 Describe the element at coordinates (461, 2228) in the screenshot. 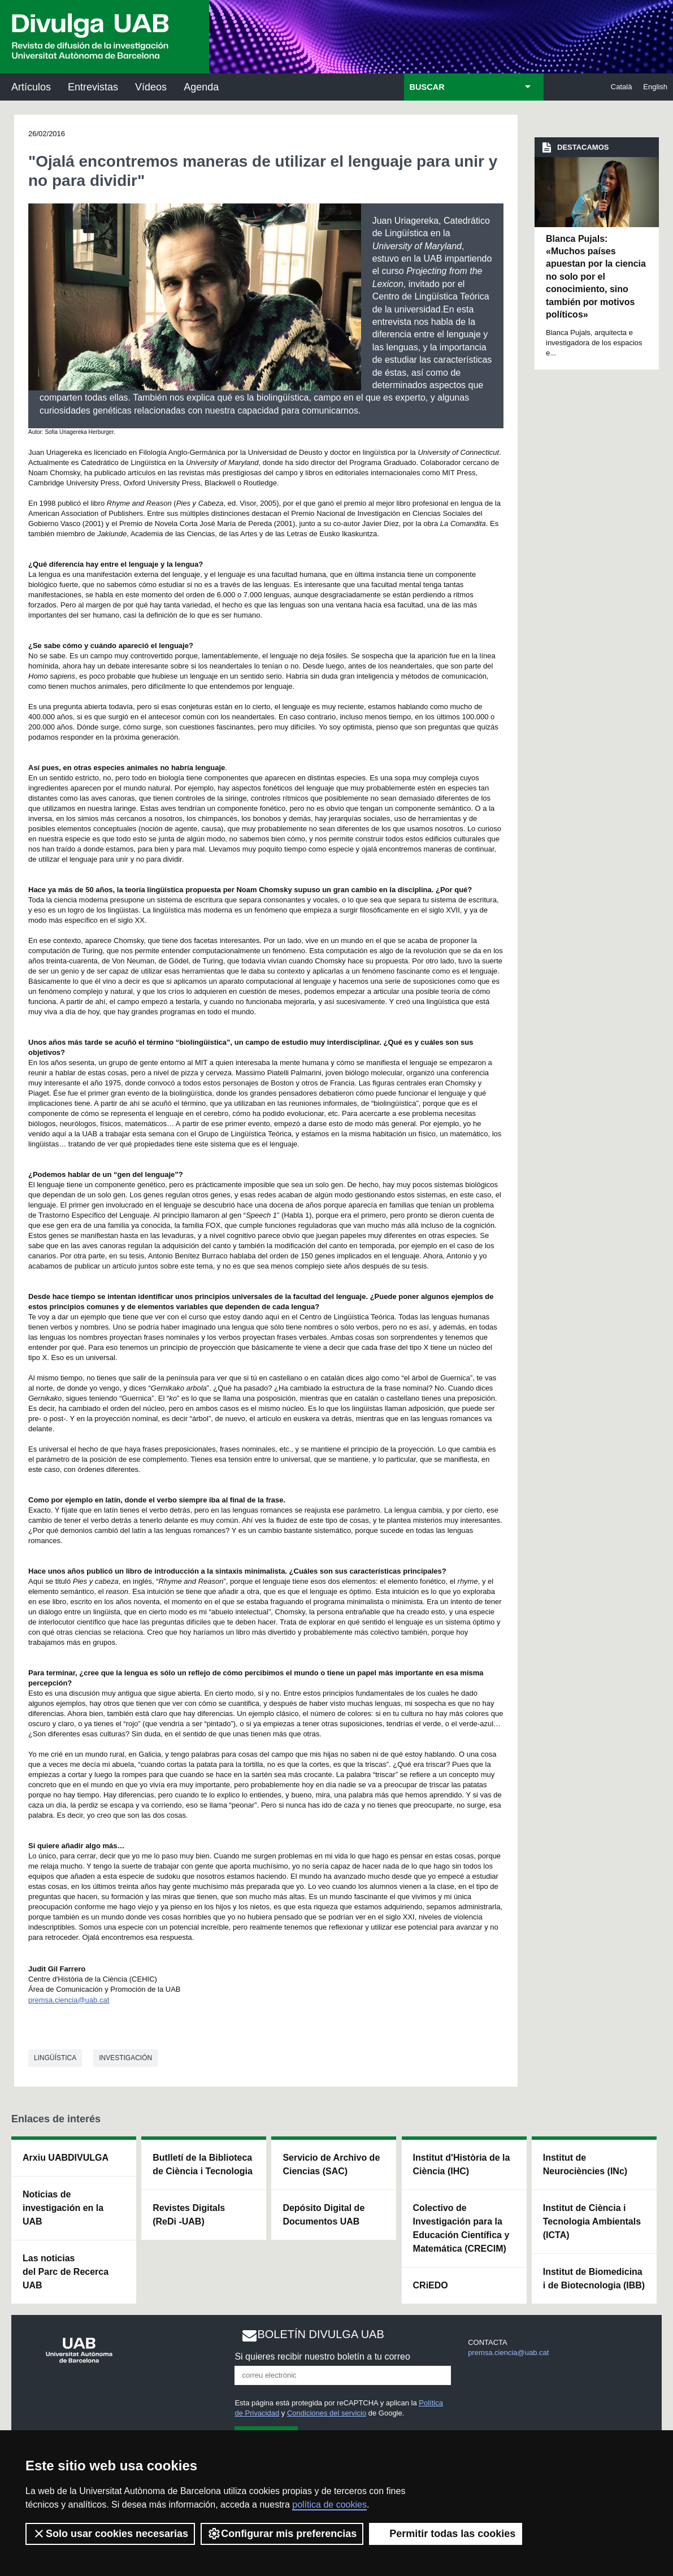

I see `Colectivo de Investigación para la Educación Científica y Matemática (CRECIM)` at that location.